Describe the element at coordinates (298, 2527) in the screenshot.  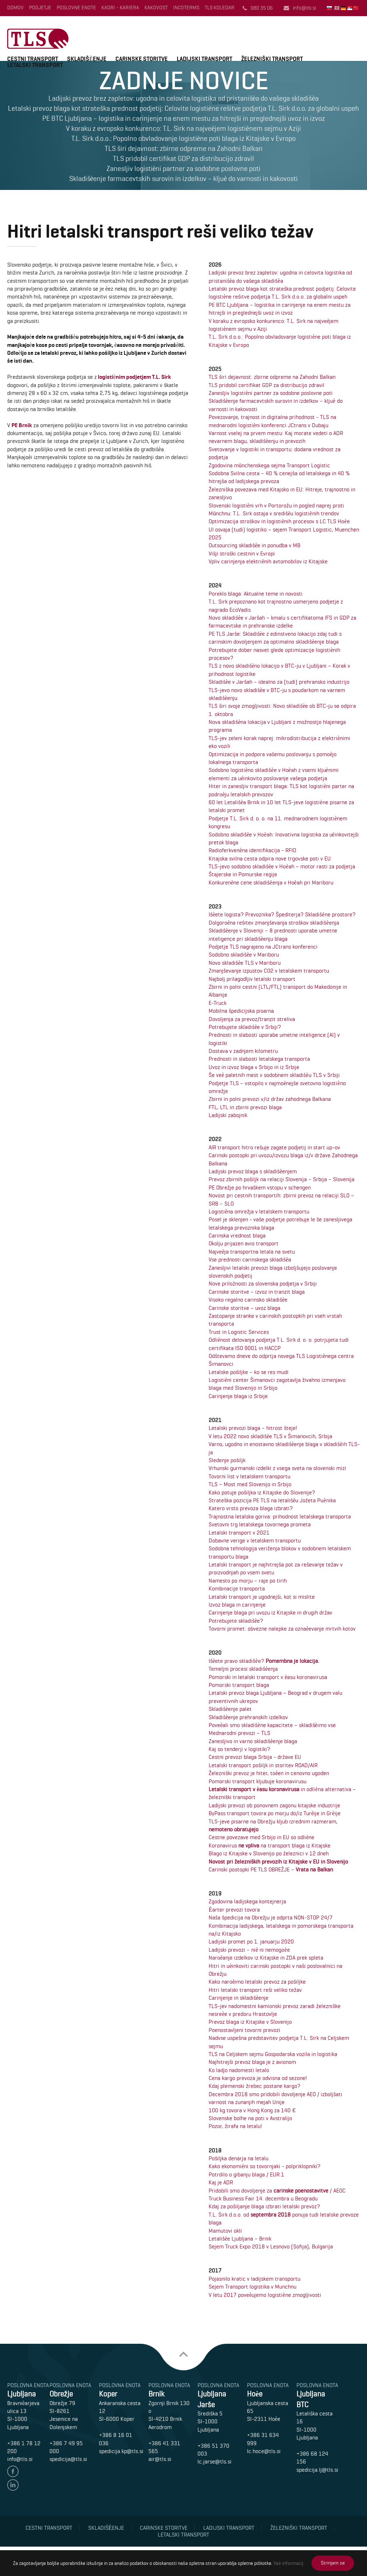
I see `Železniški transport [menuitem]` at that location.